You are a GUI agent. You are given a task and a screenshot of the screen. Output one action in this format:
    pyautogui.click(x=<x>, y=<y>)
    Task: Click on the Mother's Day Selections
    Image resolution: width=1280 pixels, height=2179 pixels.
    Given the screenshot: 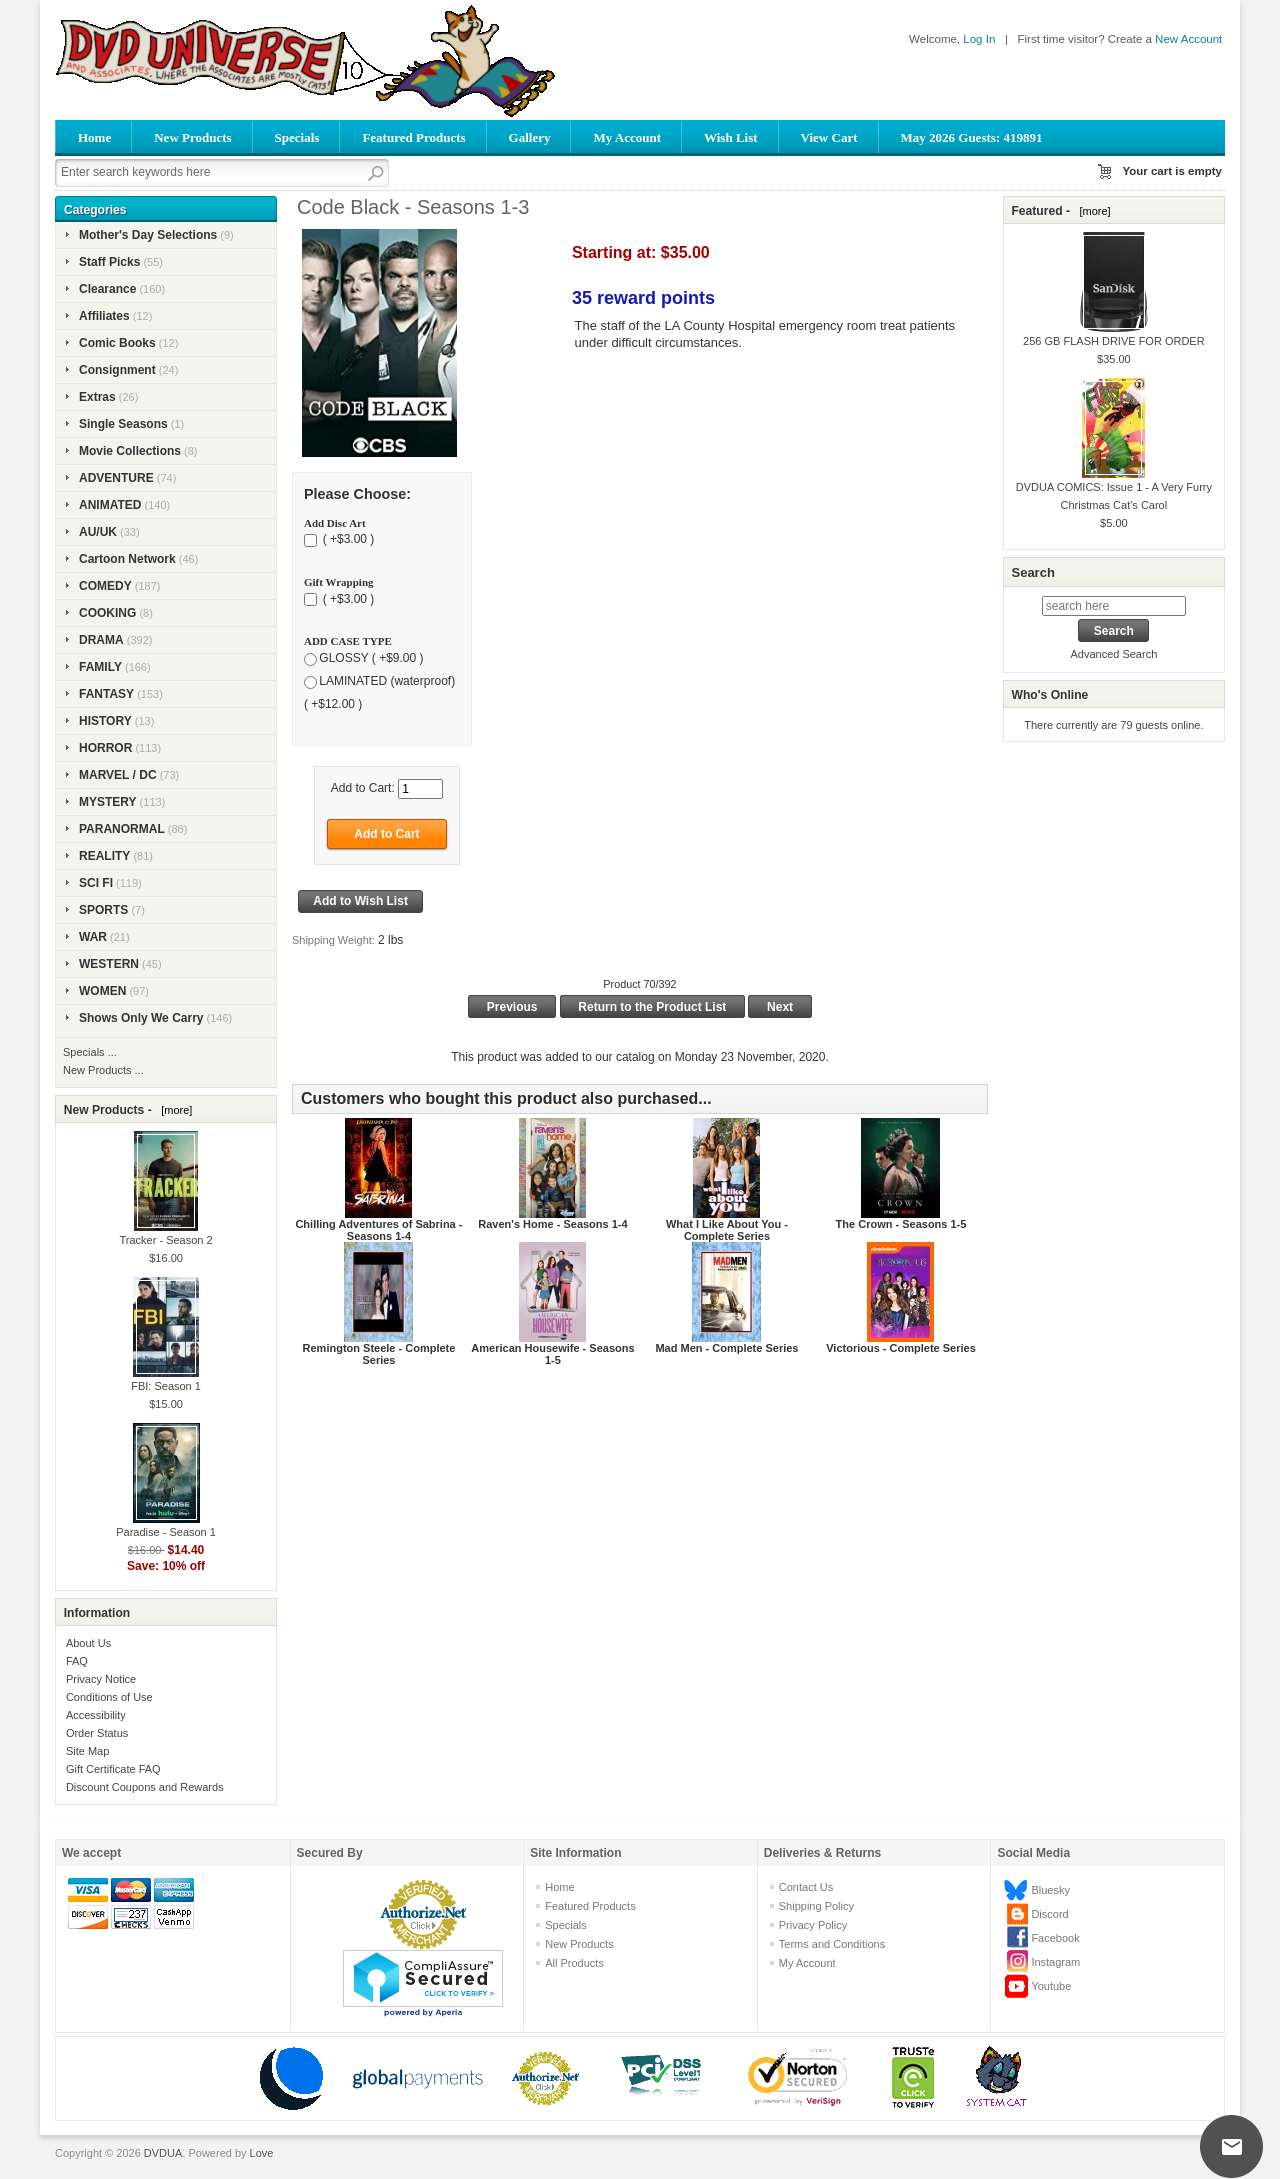 What is the action you would take?
    pyautogui.click(x=148, y=235)
    